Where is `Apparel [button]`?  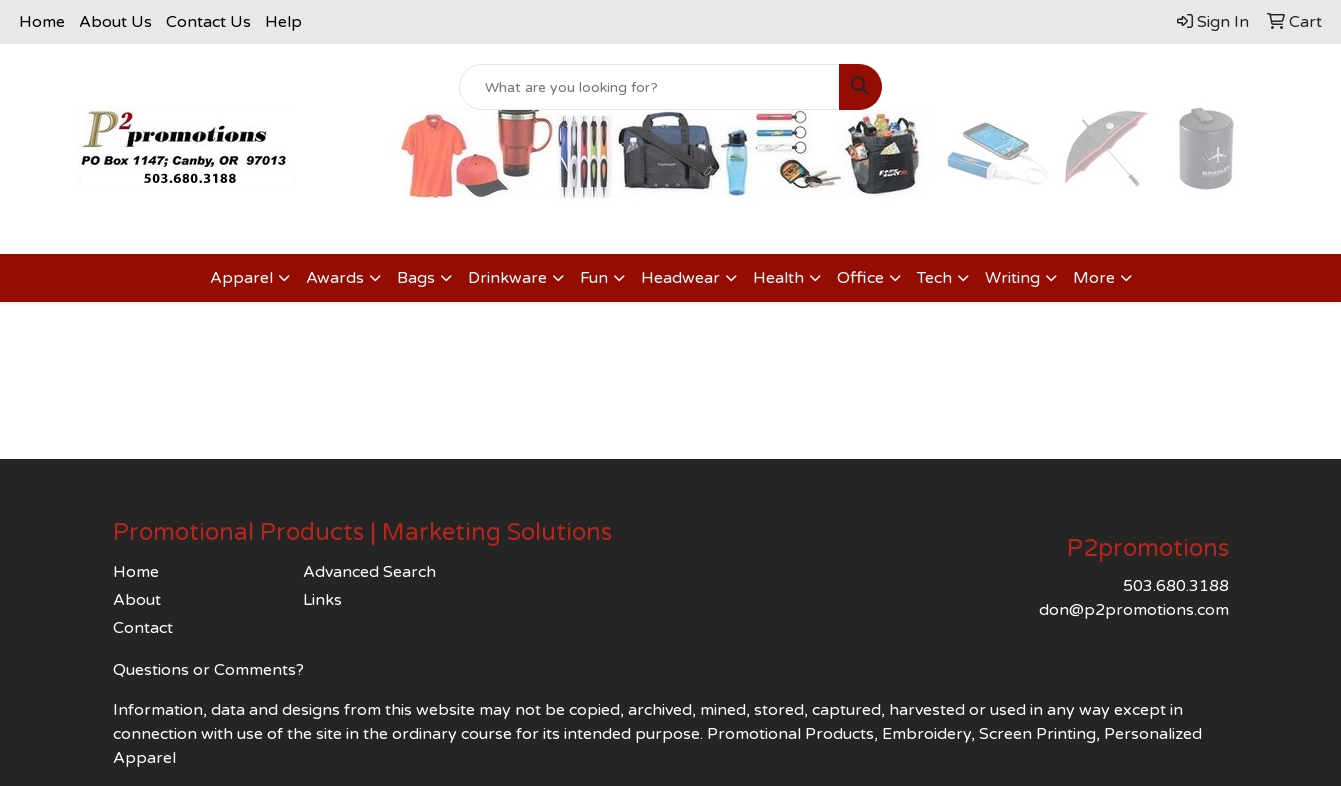
Apparel [button] is located at coordinates (241, 278).